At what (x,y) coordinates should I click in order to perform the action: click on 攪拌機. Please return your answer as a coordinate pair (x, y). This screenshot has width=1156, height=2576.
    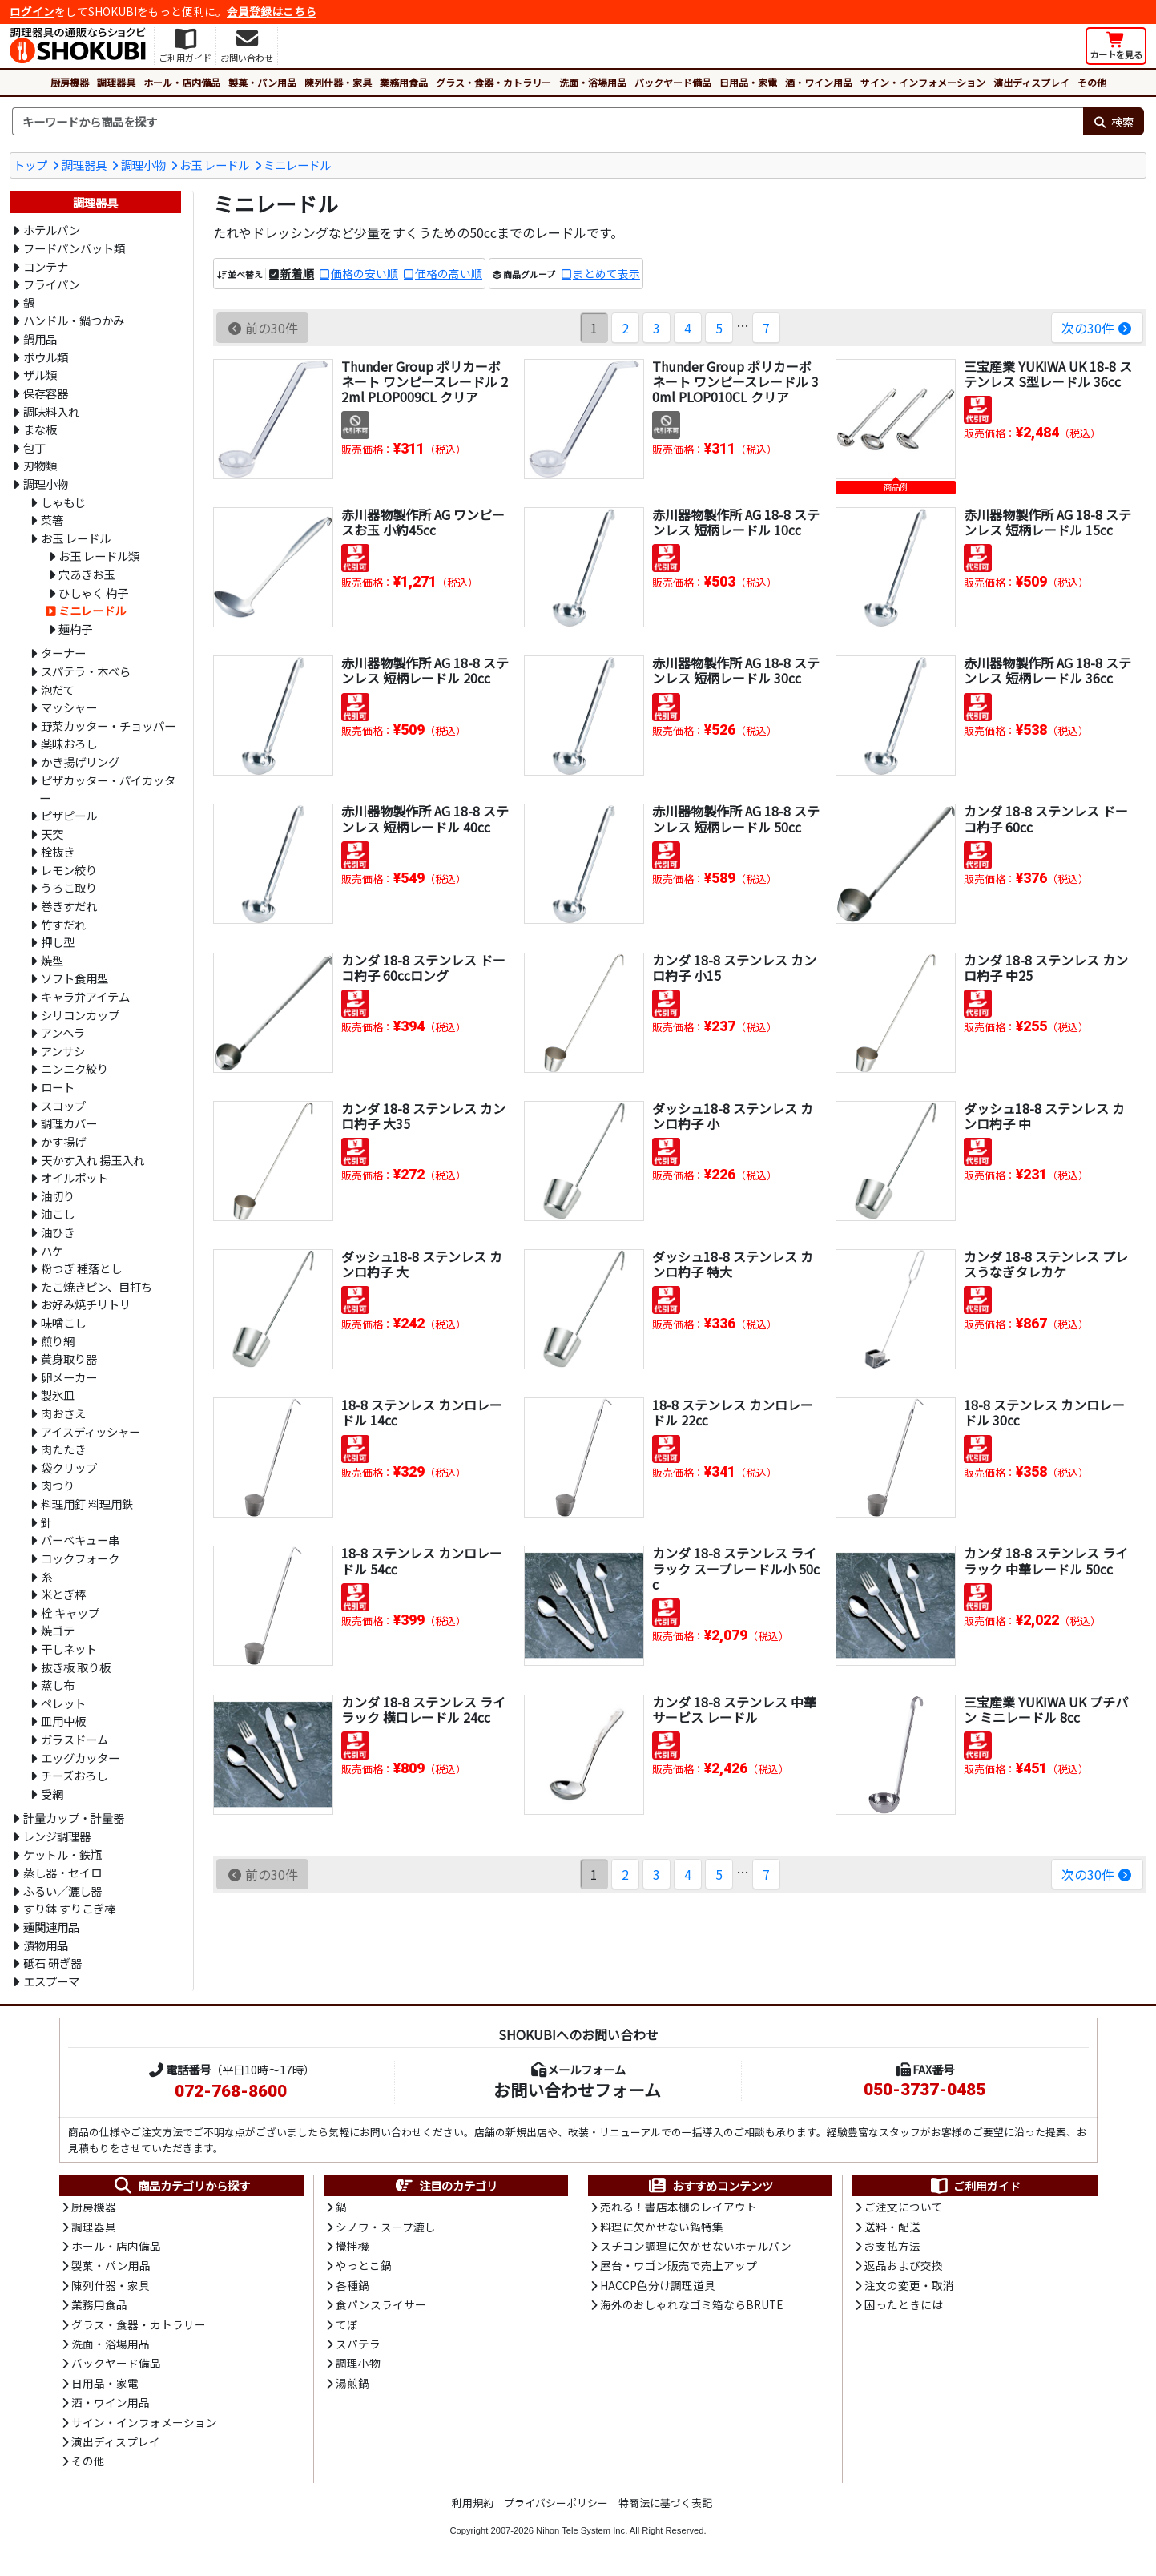
    Looking at the image, I should click on (352, 2246).